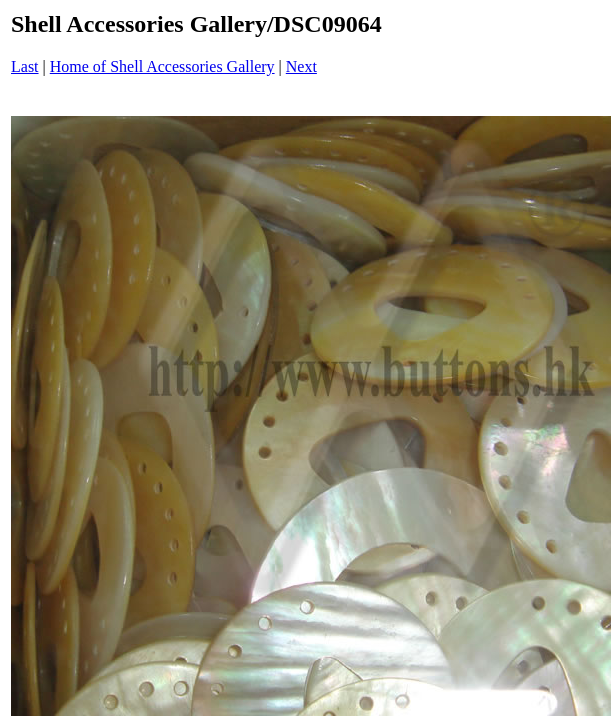 Image resolution: width=614 pixels, height=727 pixels. I want to click on Next, so click(301, 66).